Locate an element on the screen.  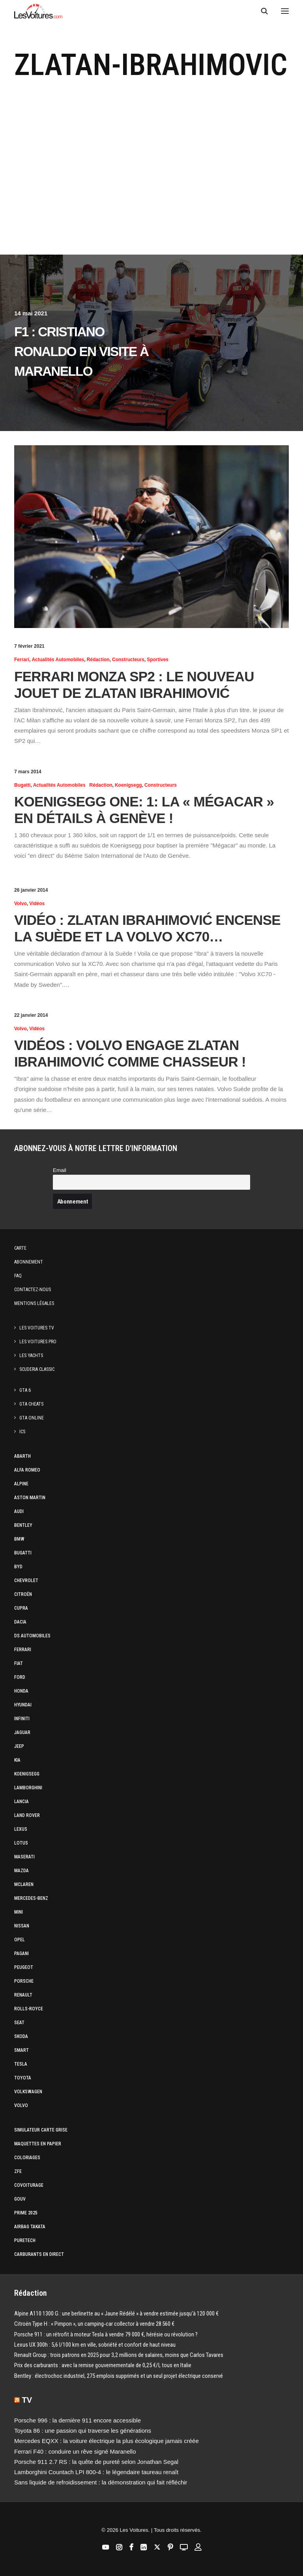
Ford is located at coordinates (19, 1677).